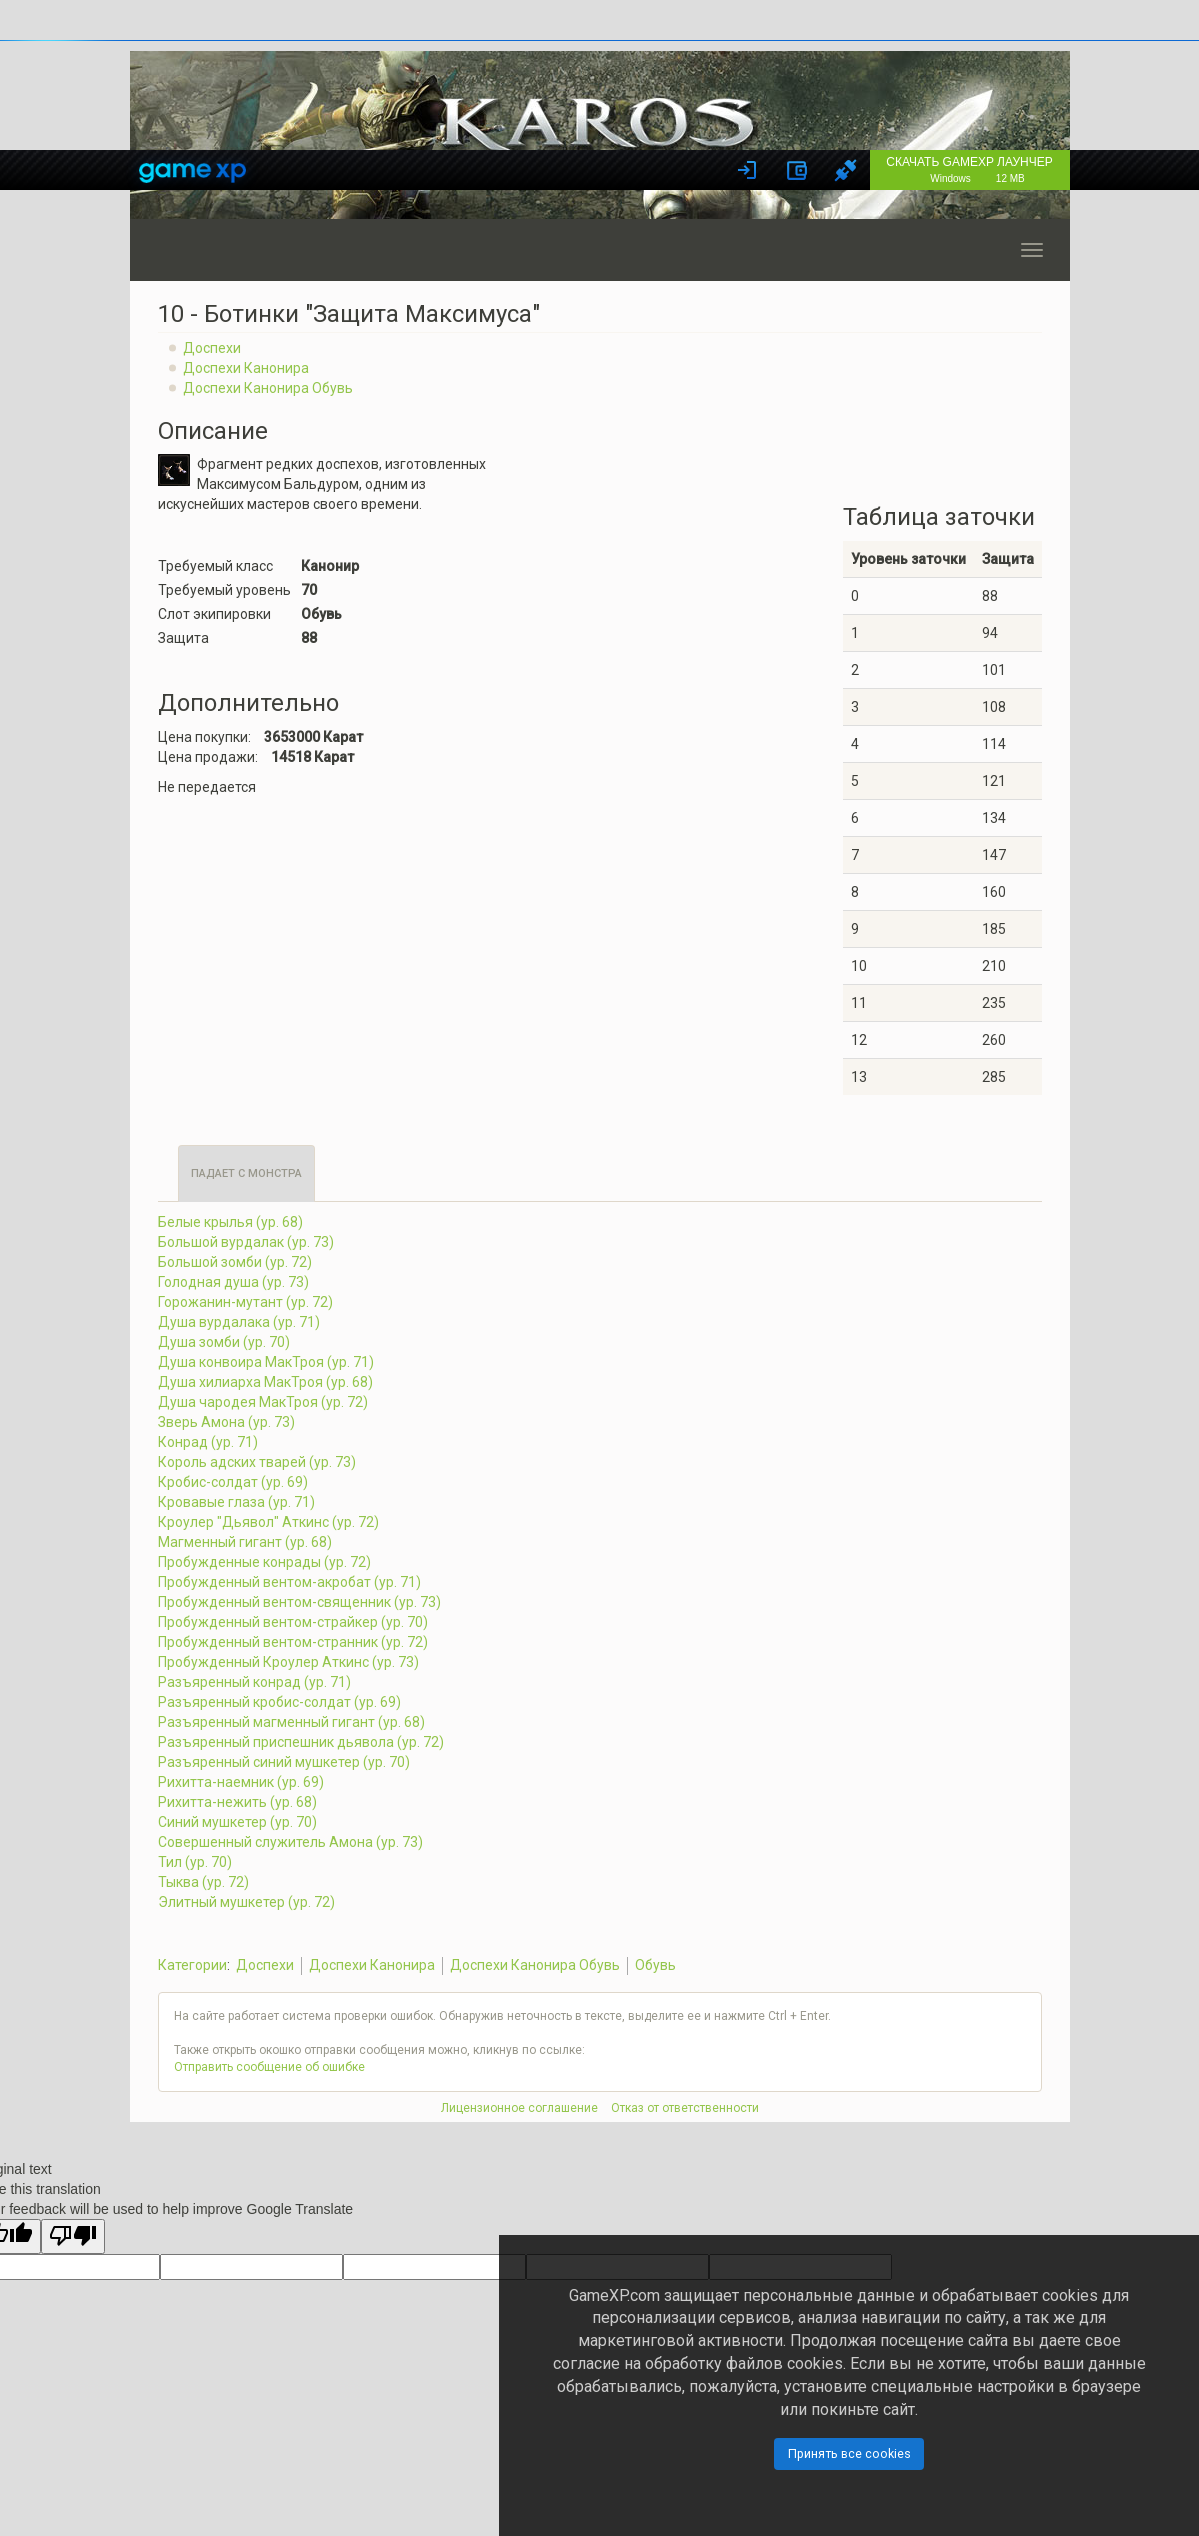 The image size is (1199, 2536). What do you see at coordinates (291, 1722) in the screenshot?
I see `Разъяренный магменный гигант (ур. 68)` at bounding box center [291, 1722].